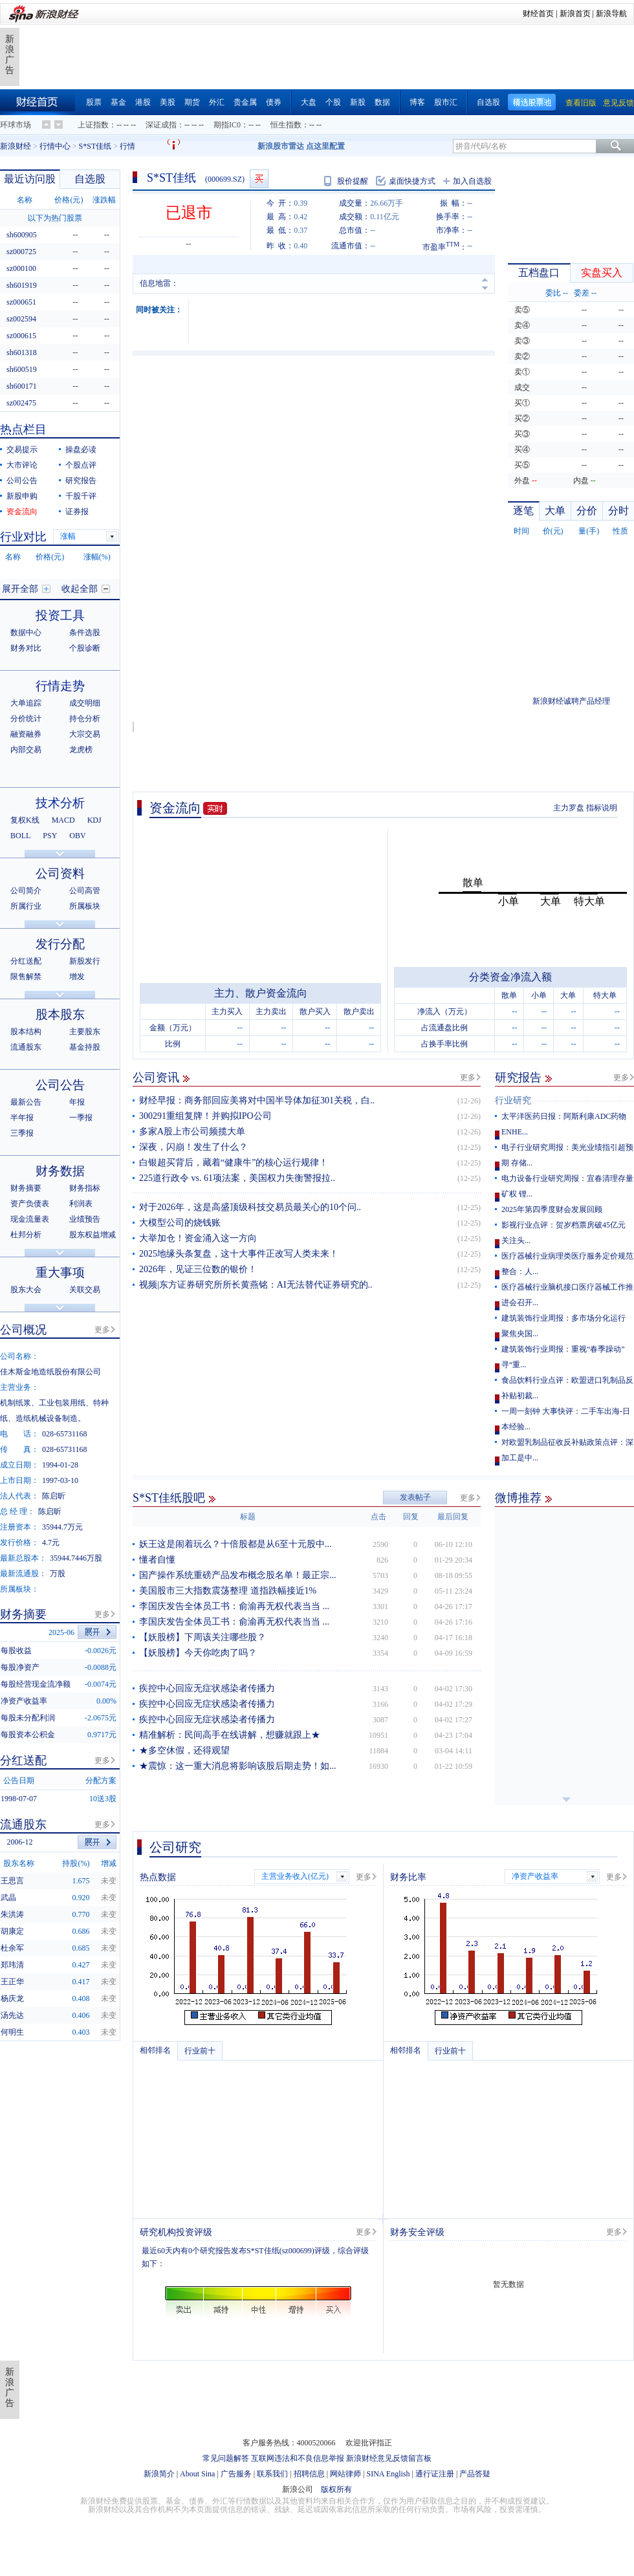 The image size is (634, 2576). I want to click on 联系我们, so click(272, 2473).